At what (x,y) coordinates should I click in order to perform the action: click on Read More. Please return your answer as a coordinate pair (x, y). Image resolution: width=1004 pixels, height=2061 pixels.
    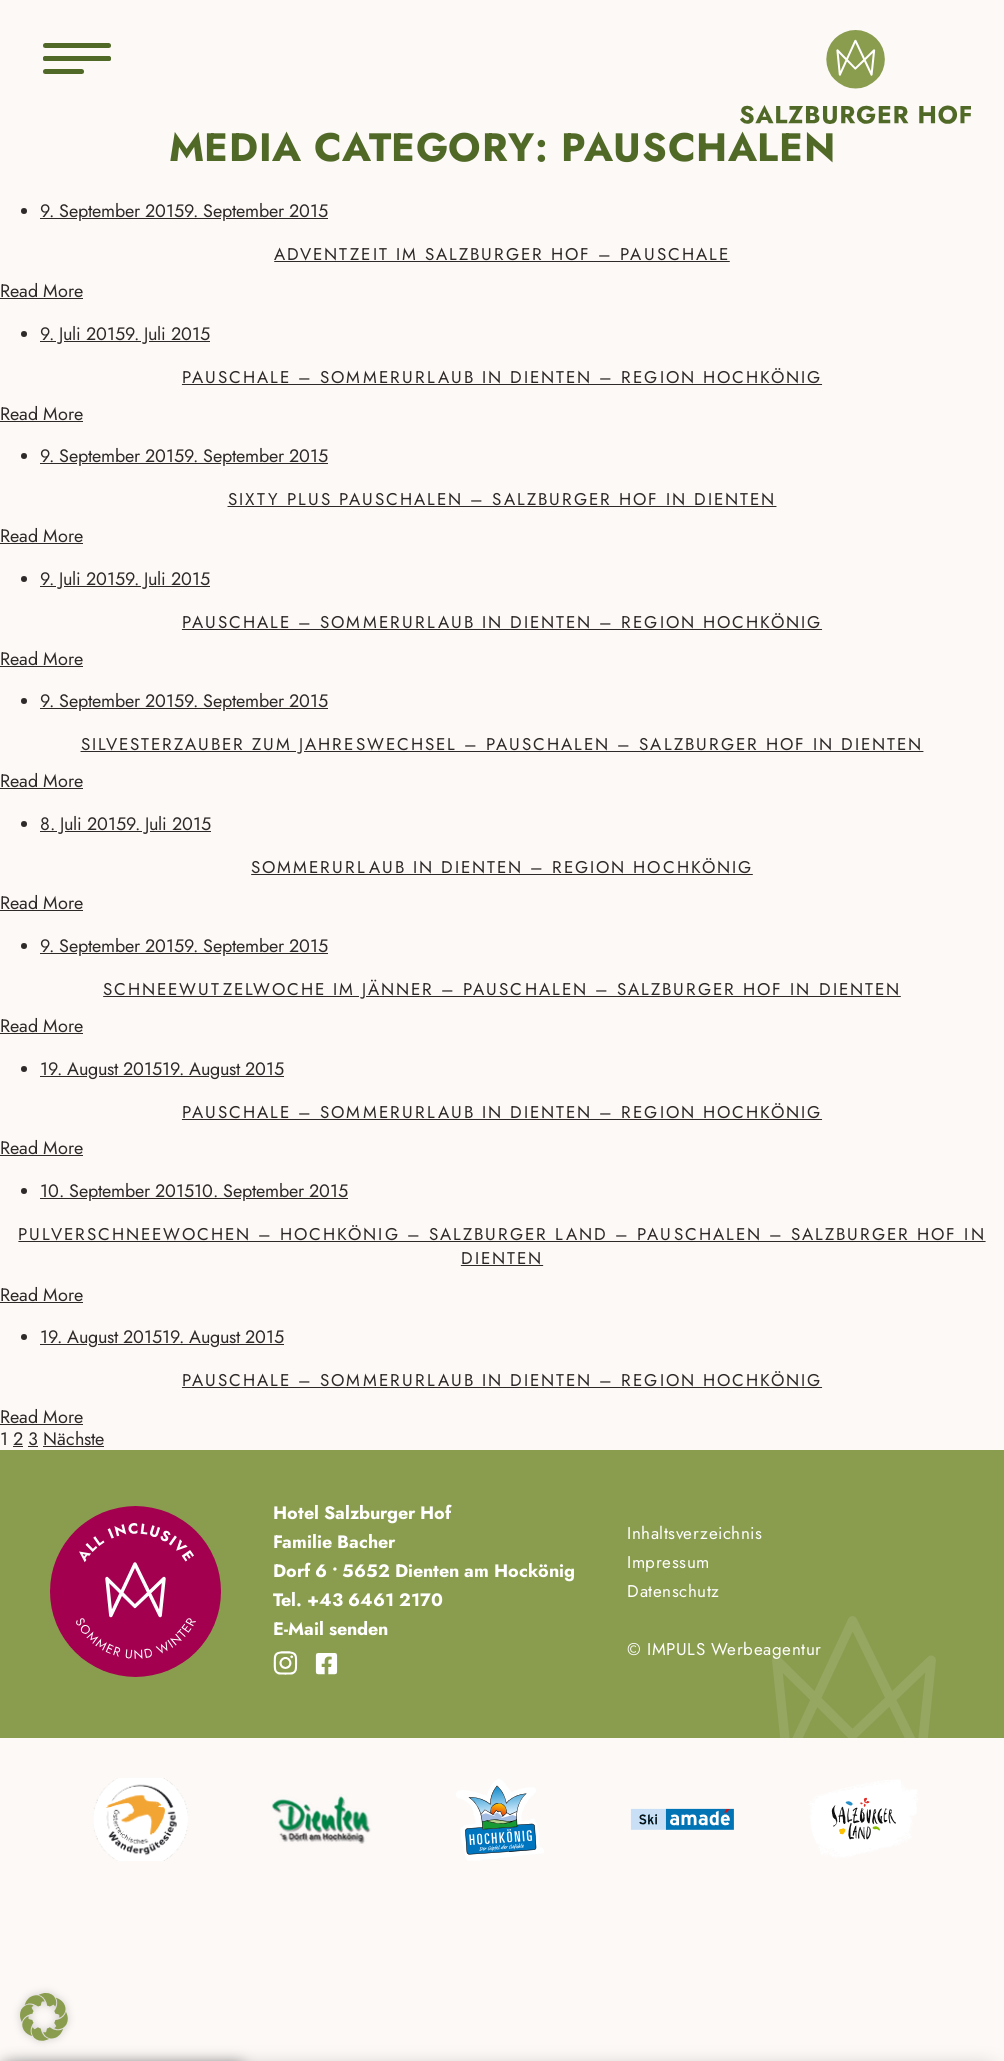
    Looking at the image, I should click on (41, 291).